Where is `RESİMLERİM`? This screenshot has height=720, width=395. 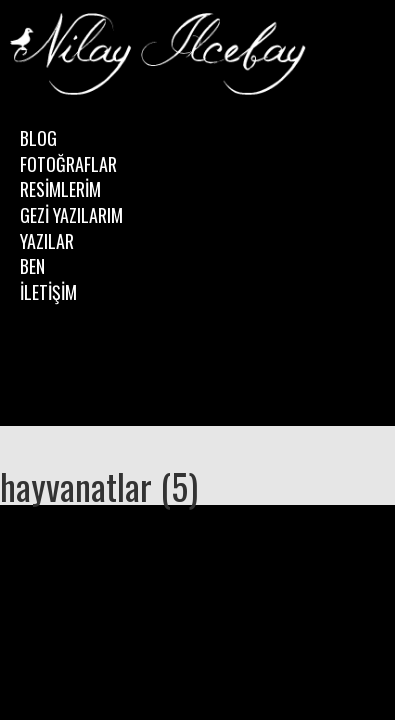 RESİMLERİM is located at coordinates (60, 189).